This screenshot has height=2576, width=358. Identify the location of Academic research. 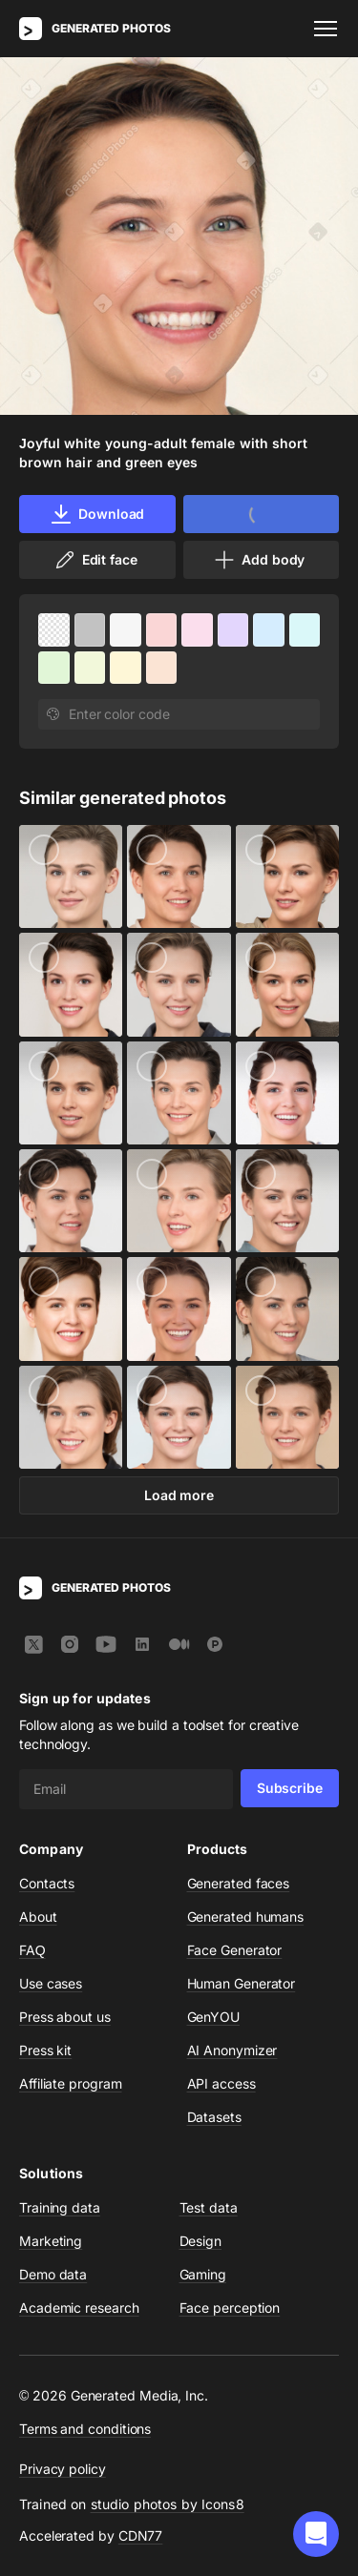
(79, 2307).